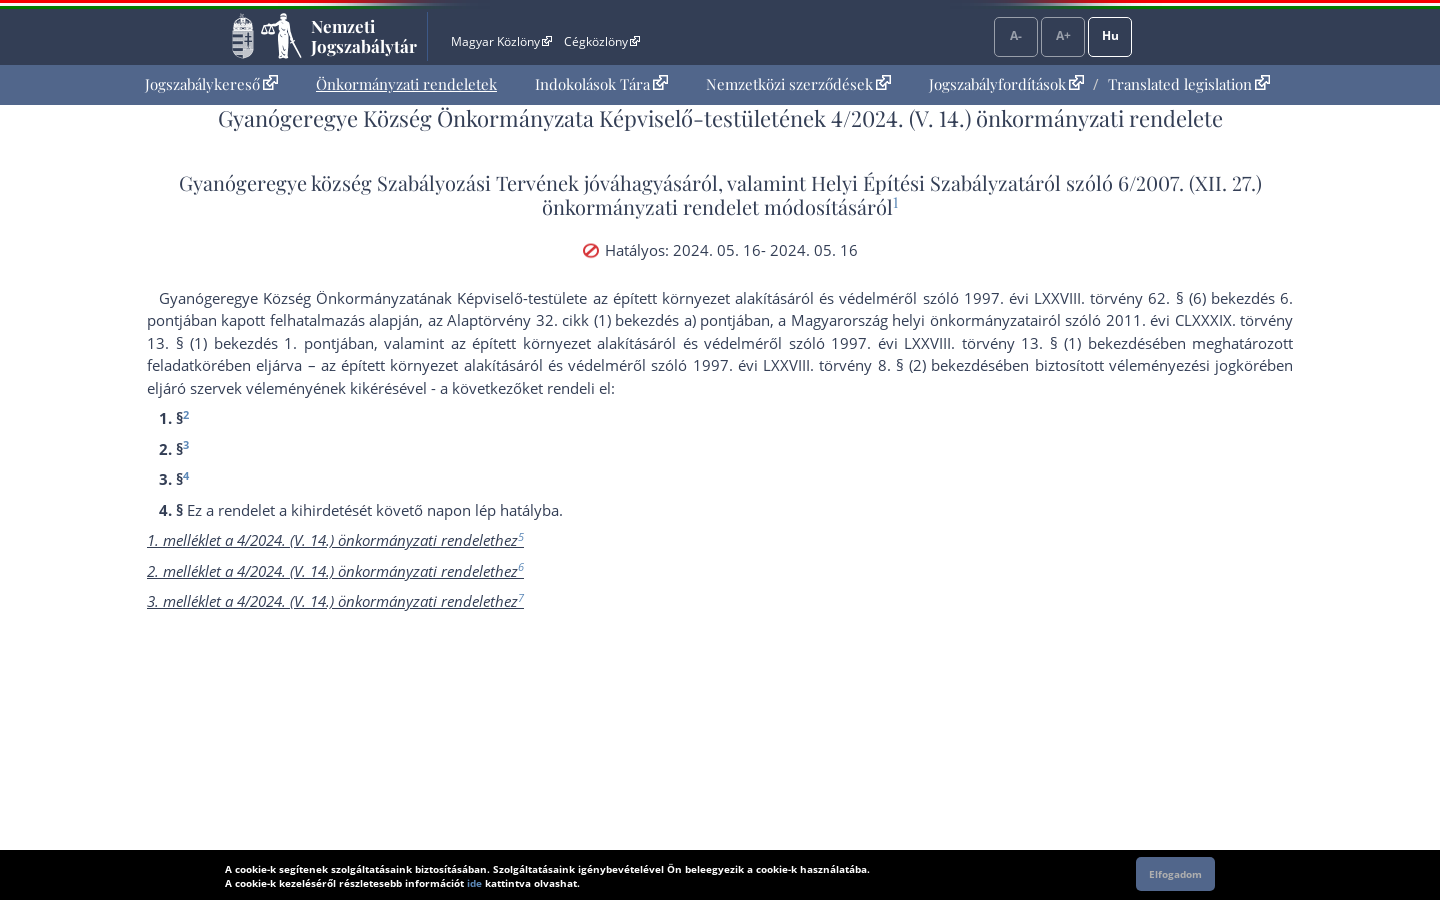  Describe the element at coordinates (1110, 35) in the screenshot. I see `Hu [Nyelvválasztó]` at that location.